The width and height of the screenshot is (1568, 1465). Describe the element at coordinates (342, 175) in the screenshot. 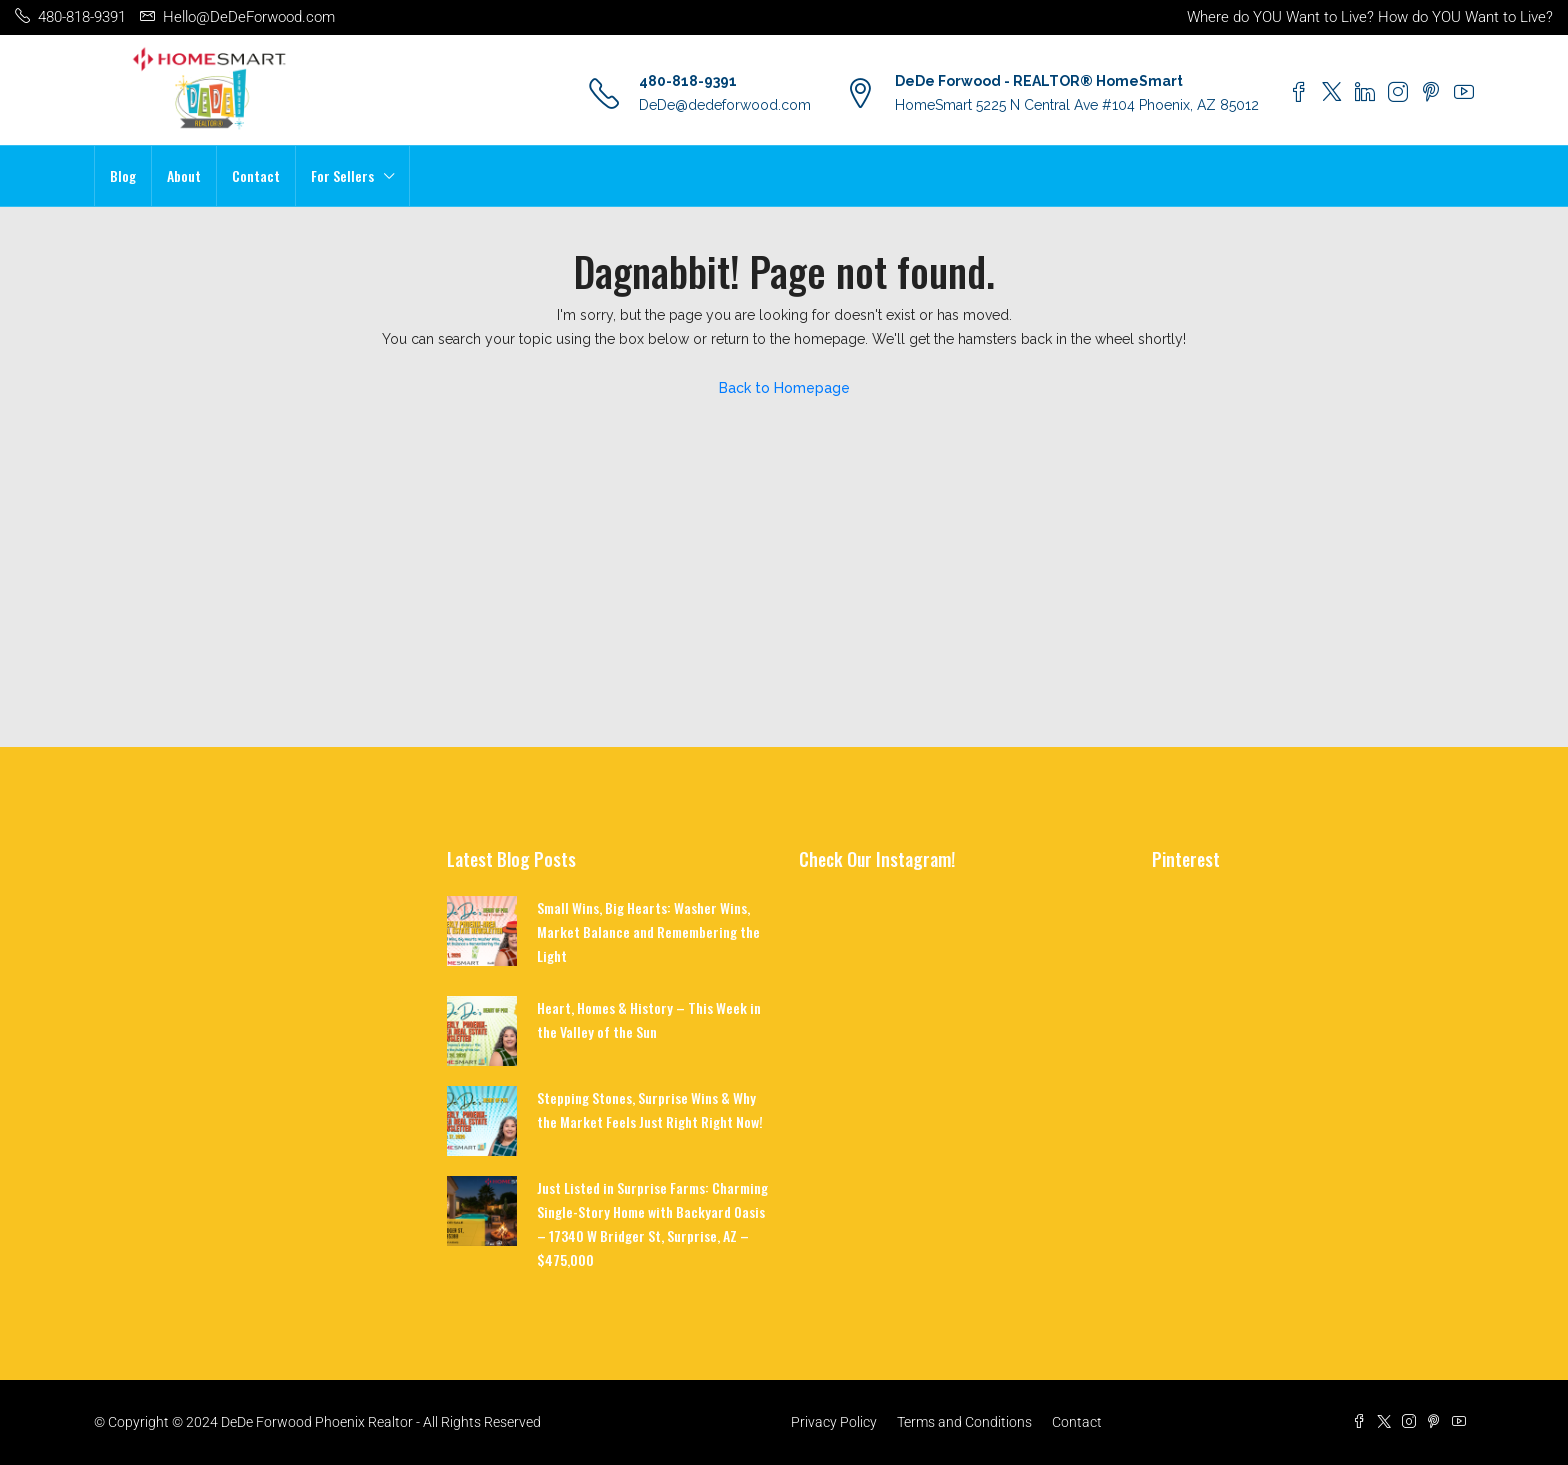

I see `For Sellers` at that location.